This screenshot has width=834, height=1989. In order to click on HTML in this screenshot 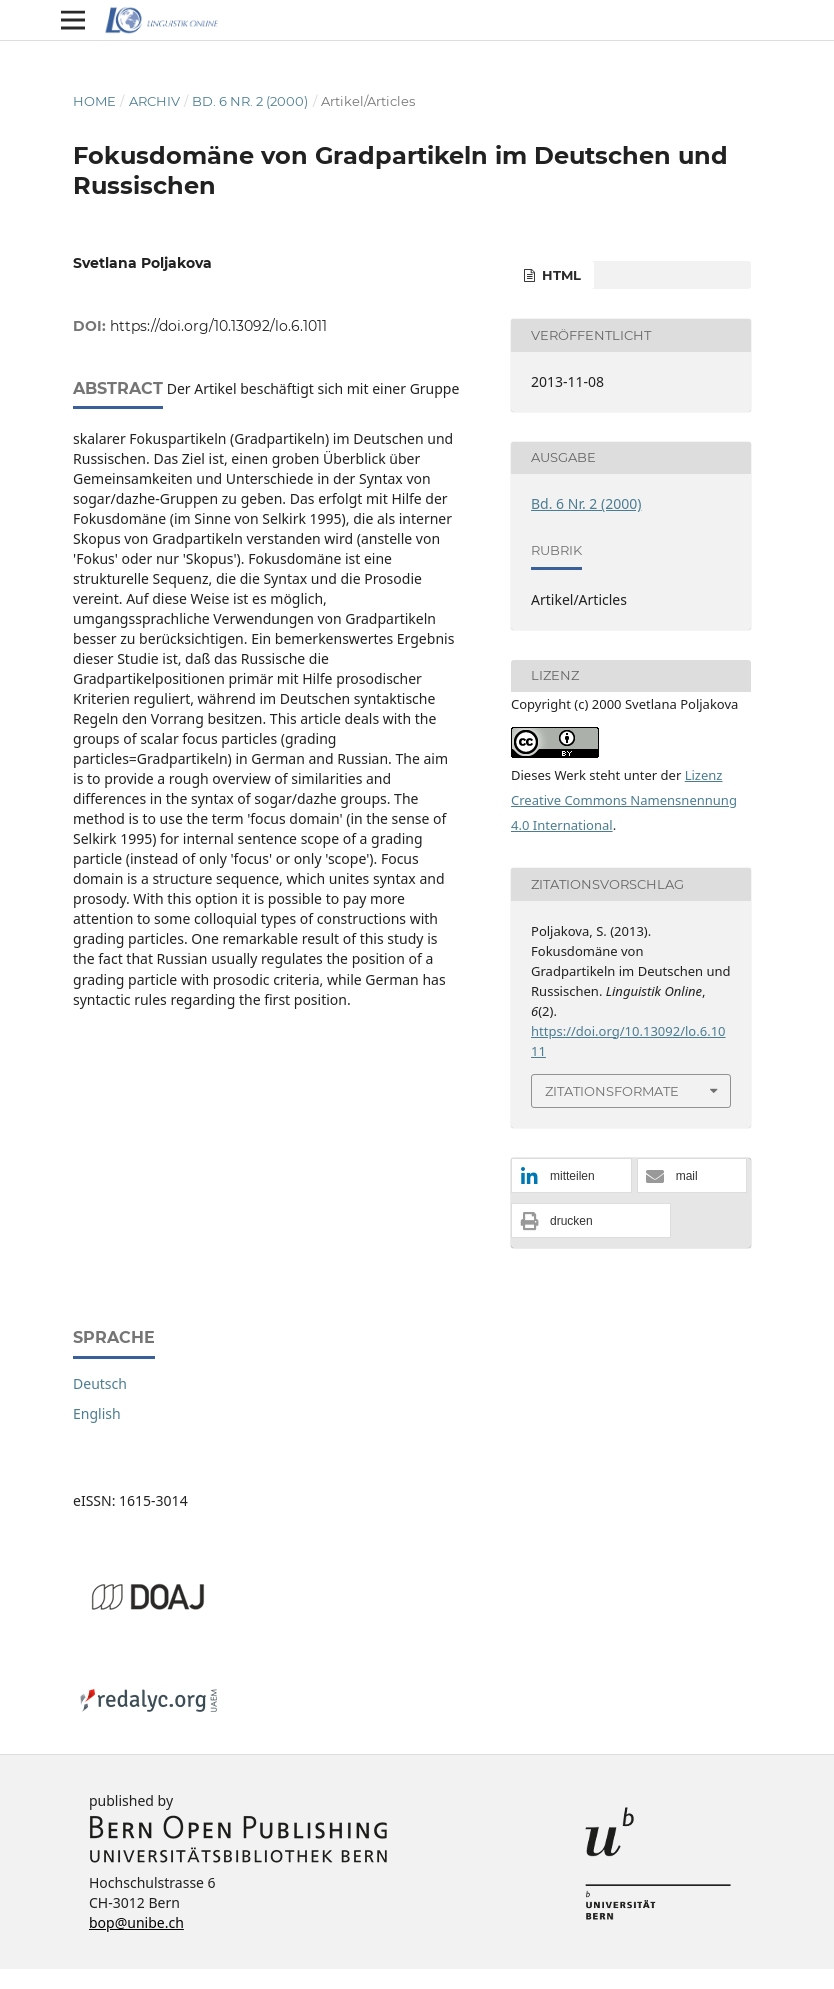, I will do `click(559, 275)`.